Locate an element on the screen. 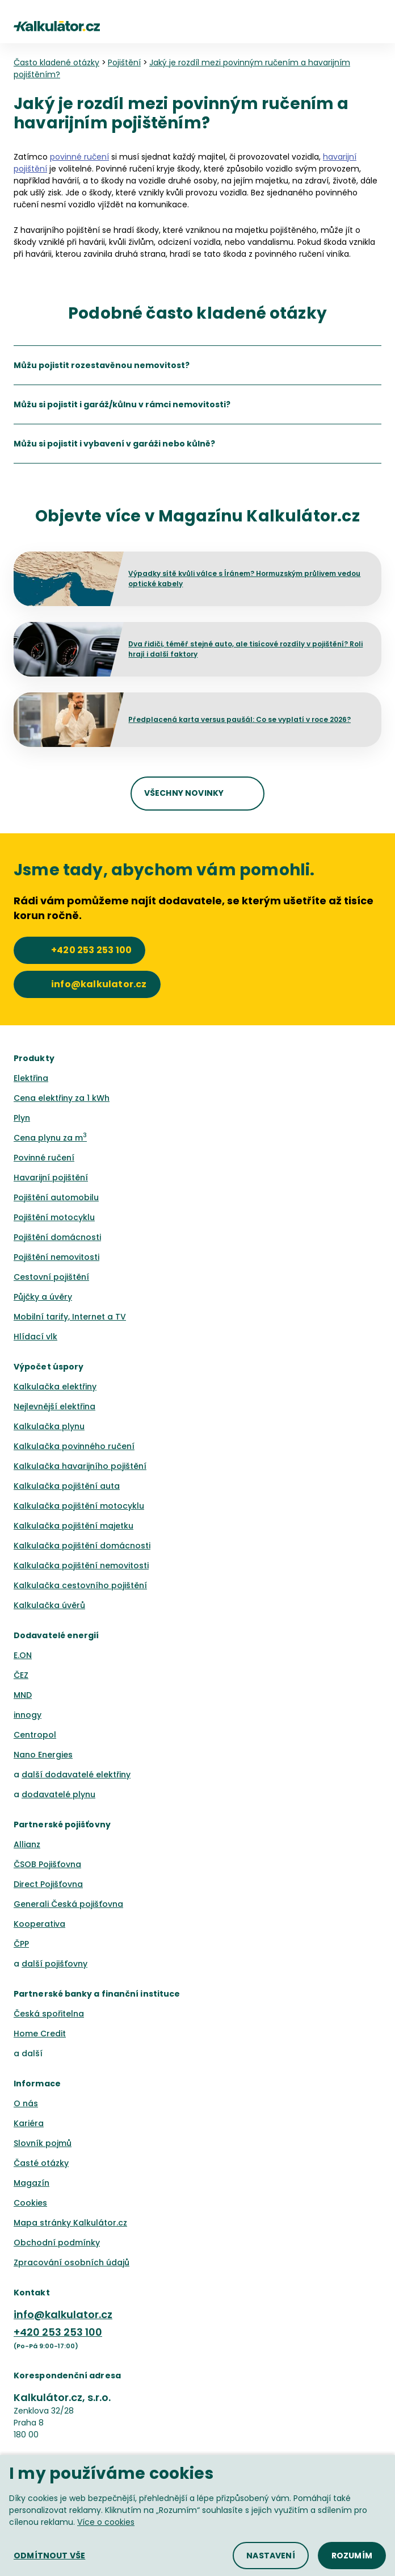 This screenshot has width=395, height=2576. Magazín is located at coordinates (31, 2183).